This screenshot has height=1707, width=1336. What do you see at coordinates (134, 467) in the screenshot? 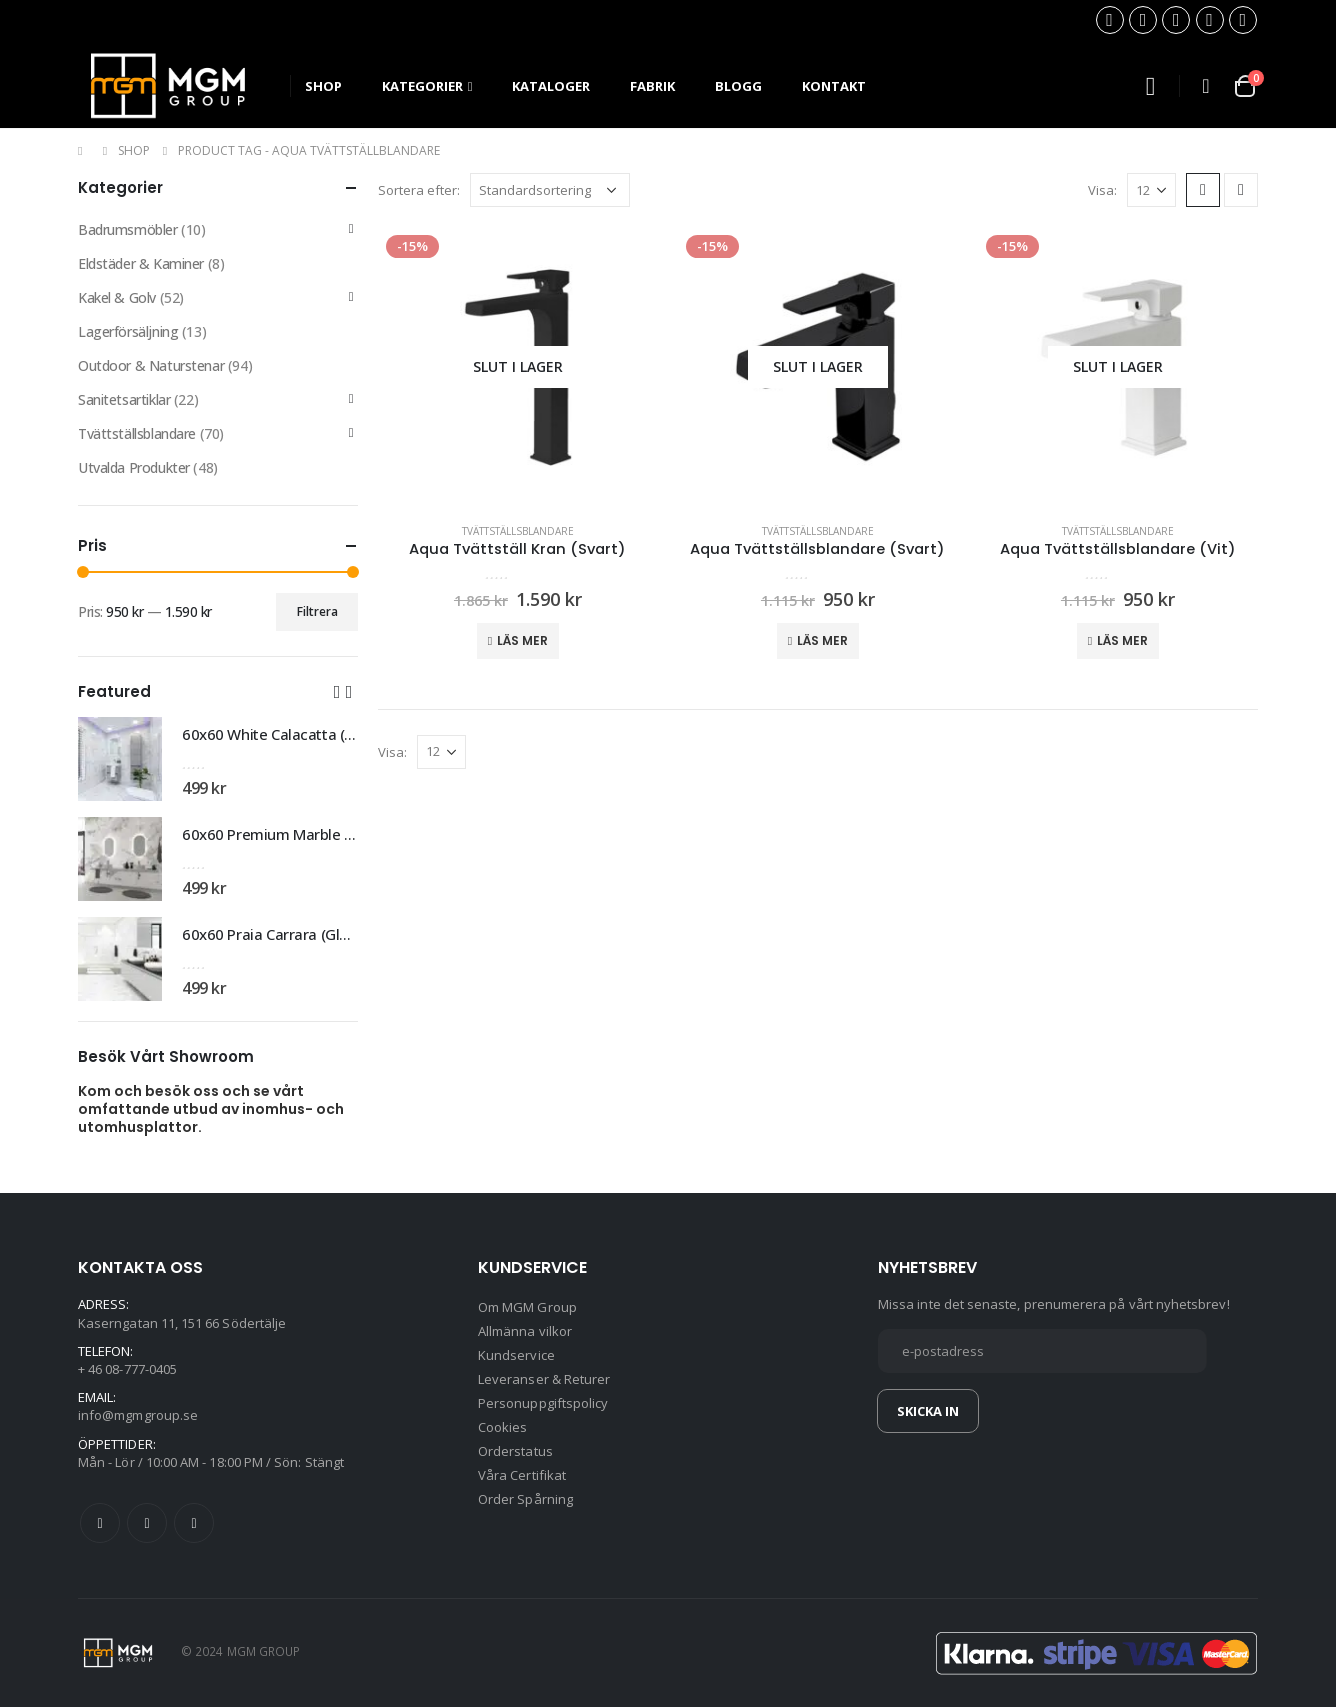
I see `Utvalda Produkter` at bounding box center [134, 467].